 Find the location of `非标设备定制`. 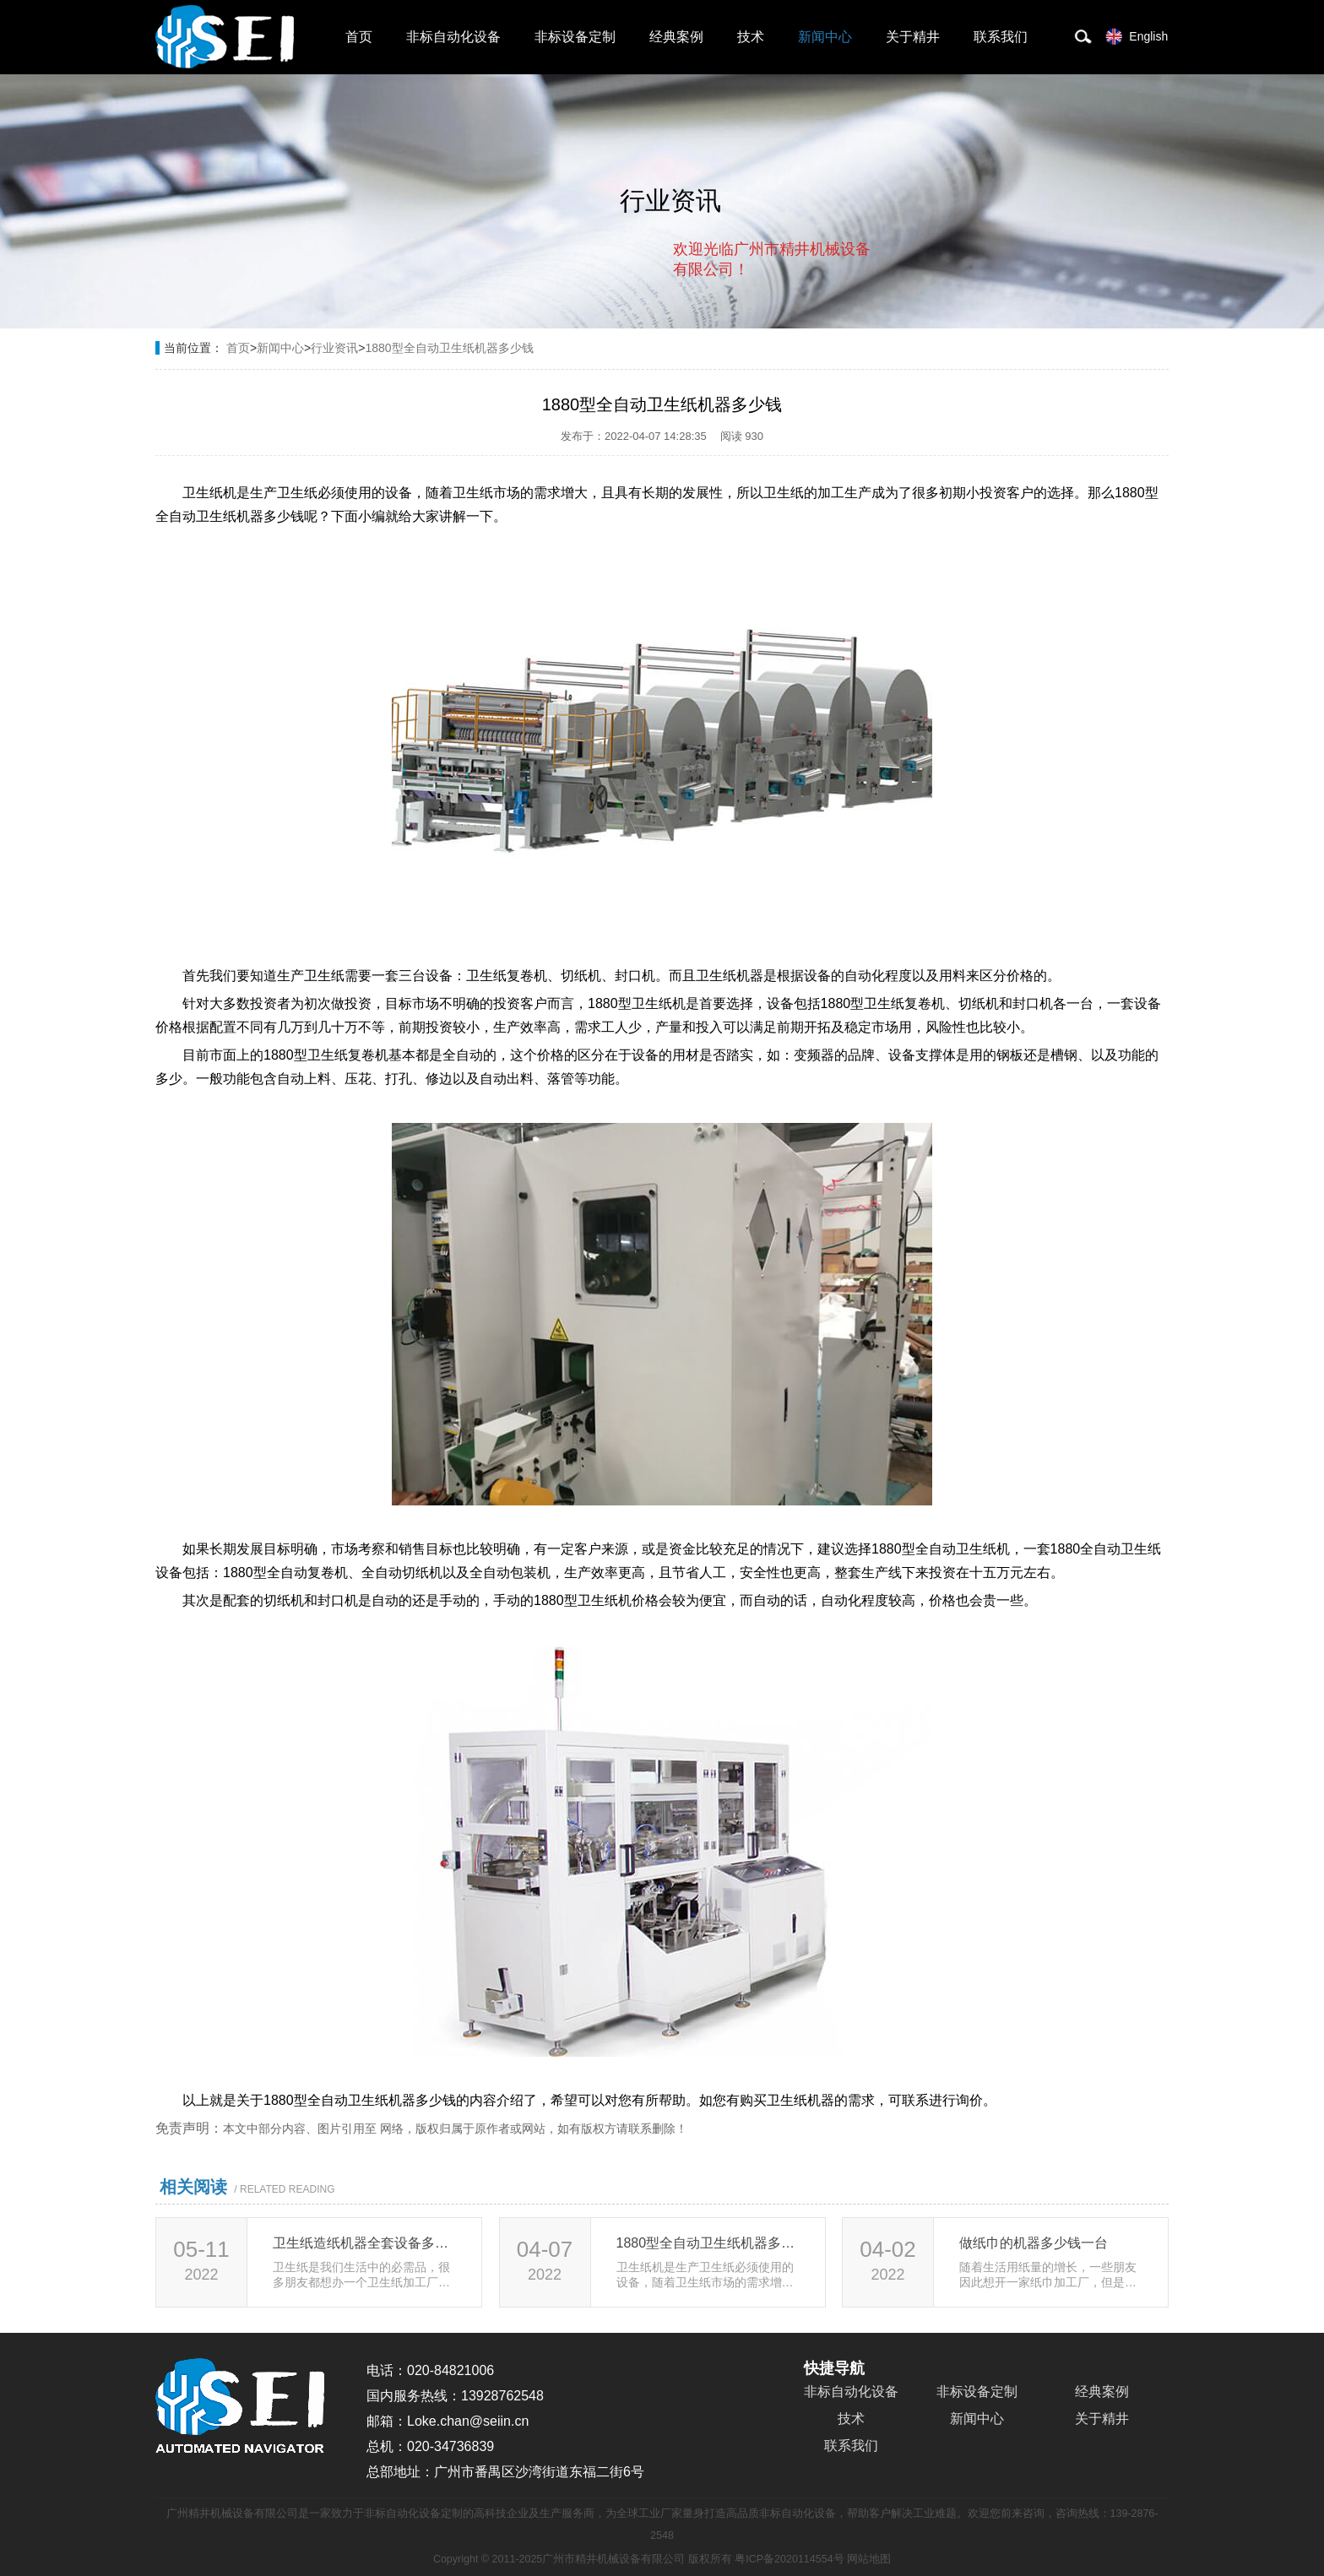

非标设备定制 is located at coordinates (575, 37).